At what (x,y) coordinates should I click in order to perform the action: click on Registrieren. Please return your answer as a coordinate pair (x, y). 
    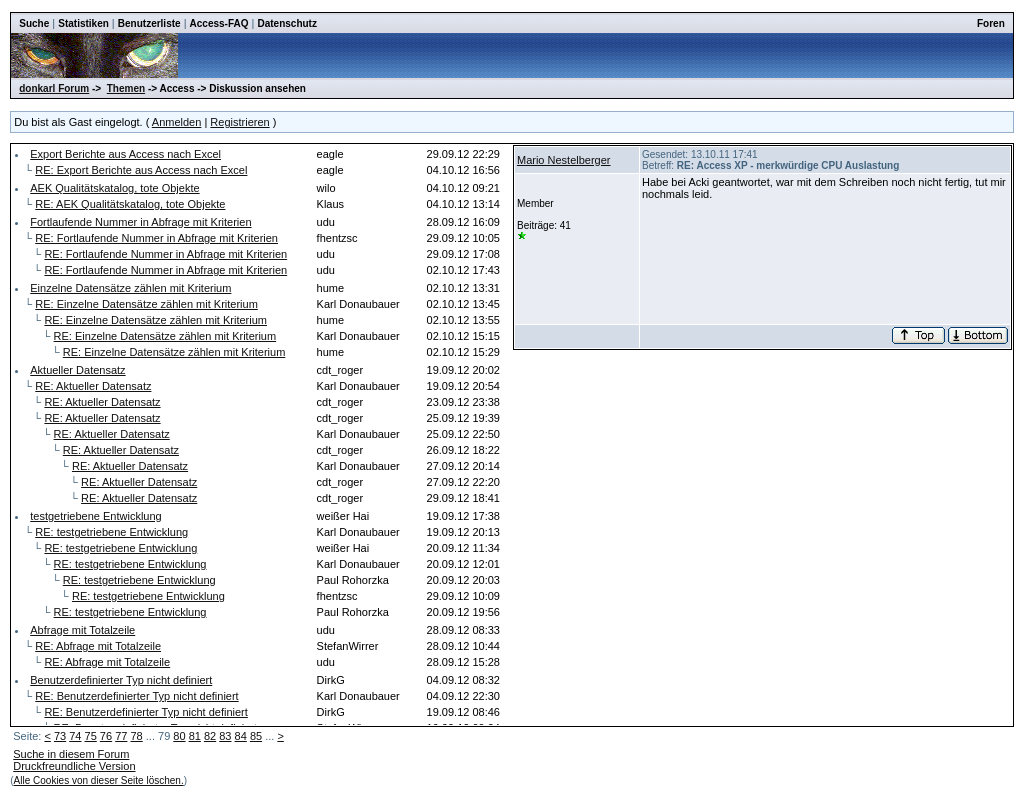
    Looking at the image, I should click on (239, 122).